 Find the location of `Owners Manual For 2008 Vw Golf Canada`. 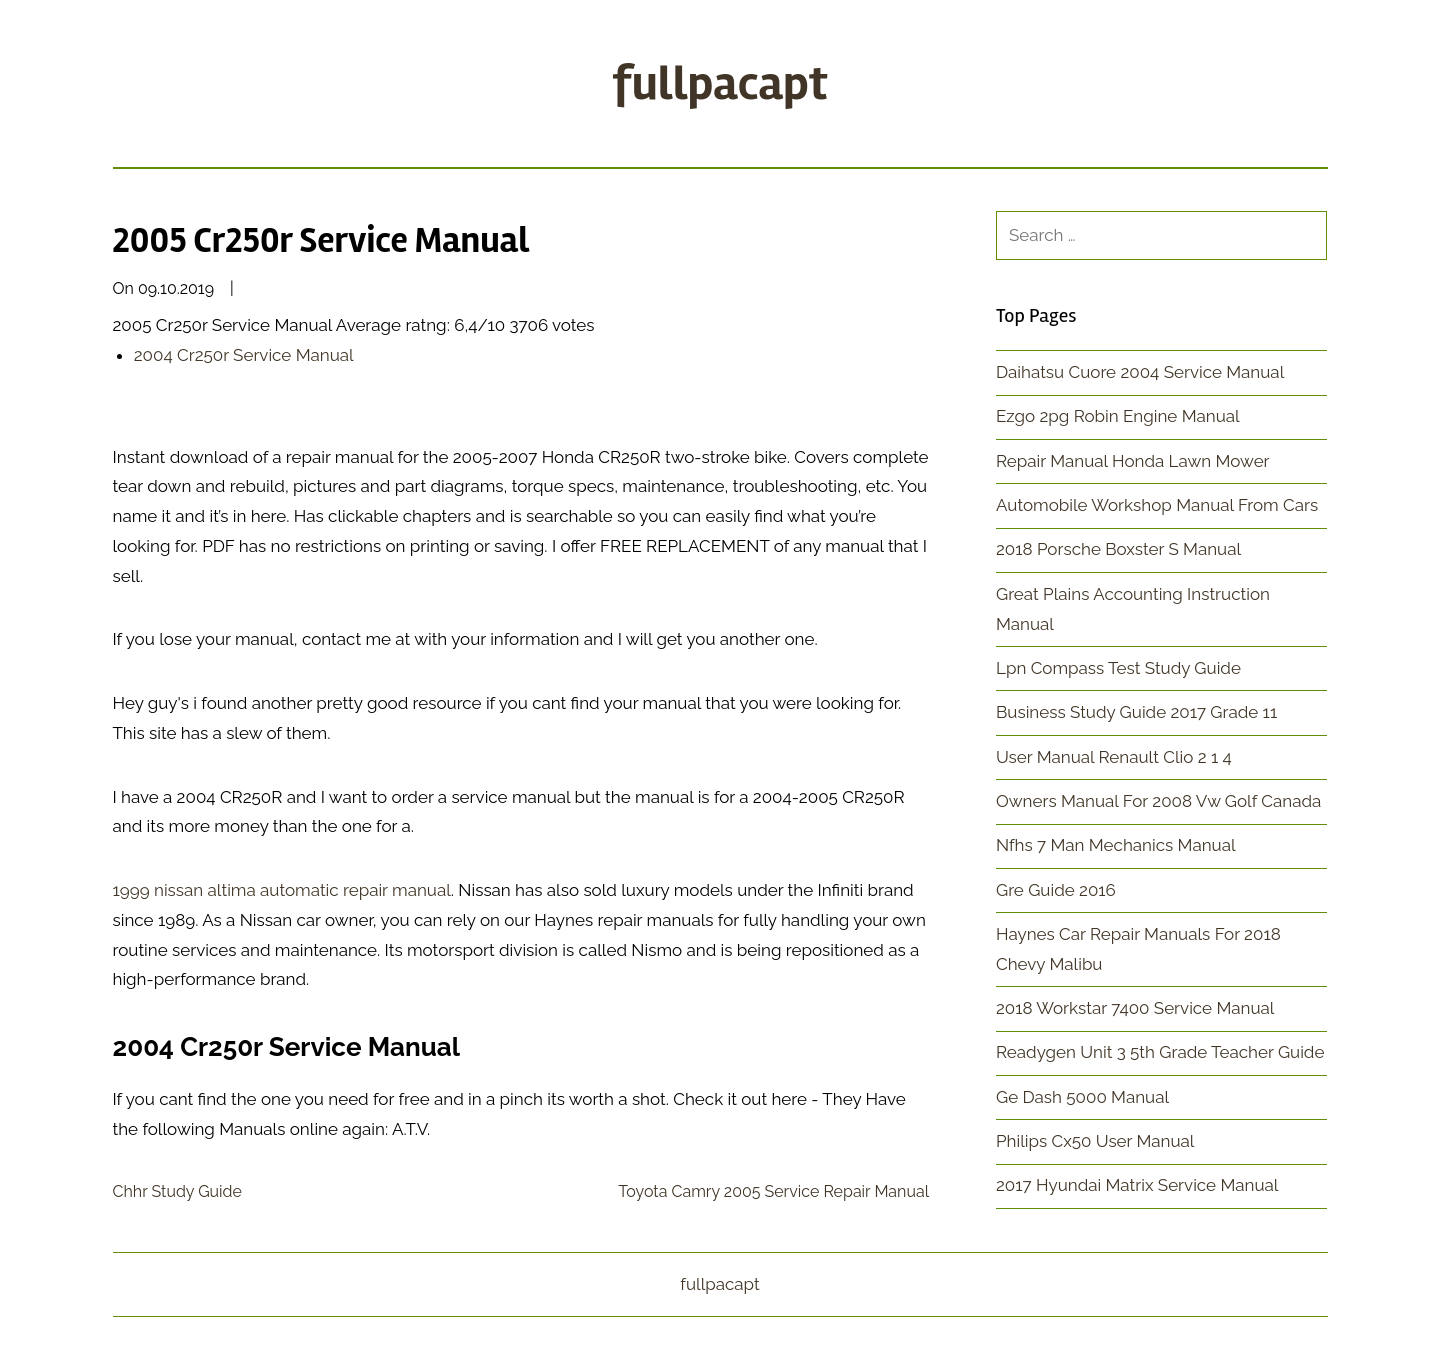

Owners Manual For 2008 Vw Golf Canada is located at coordinates (1158, 801).